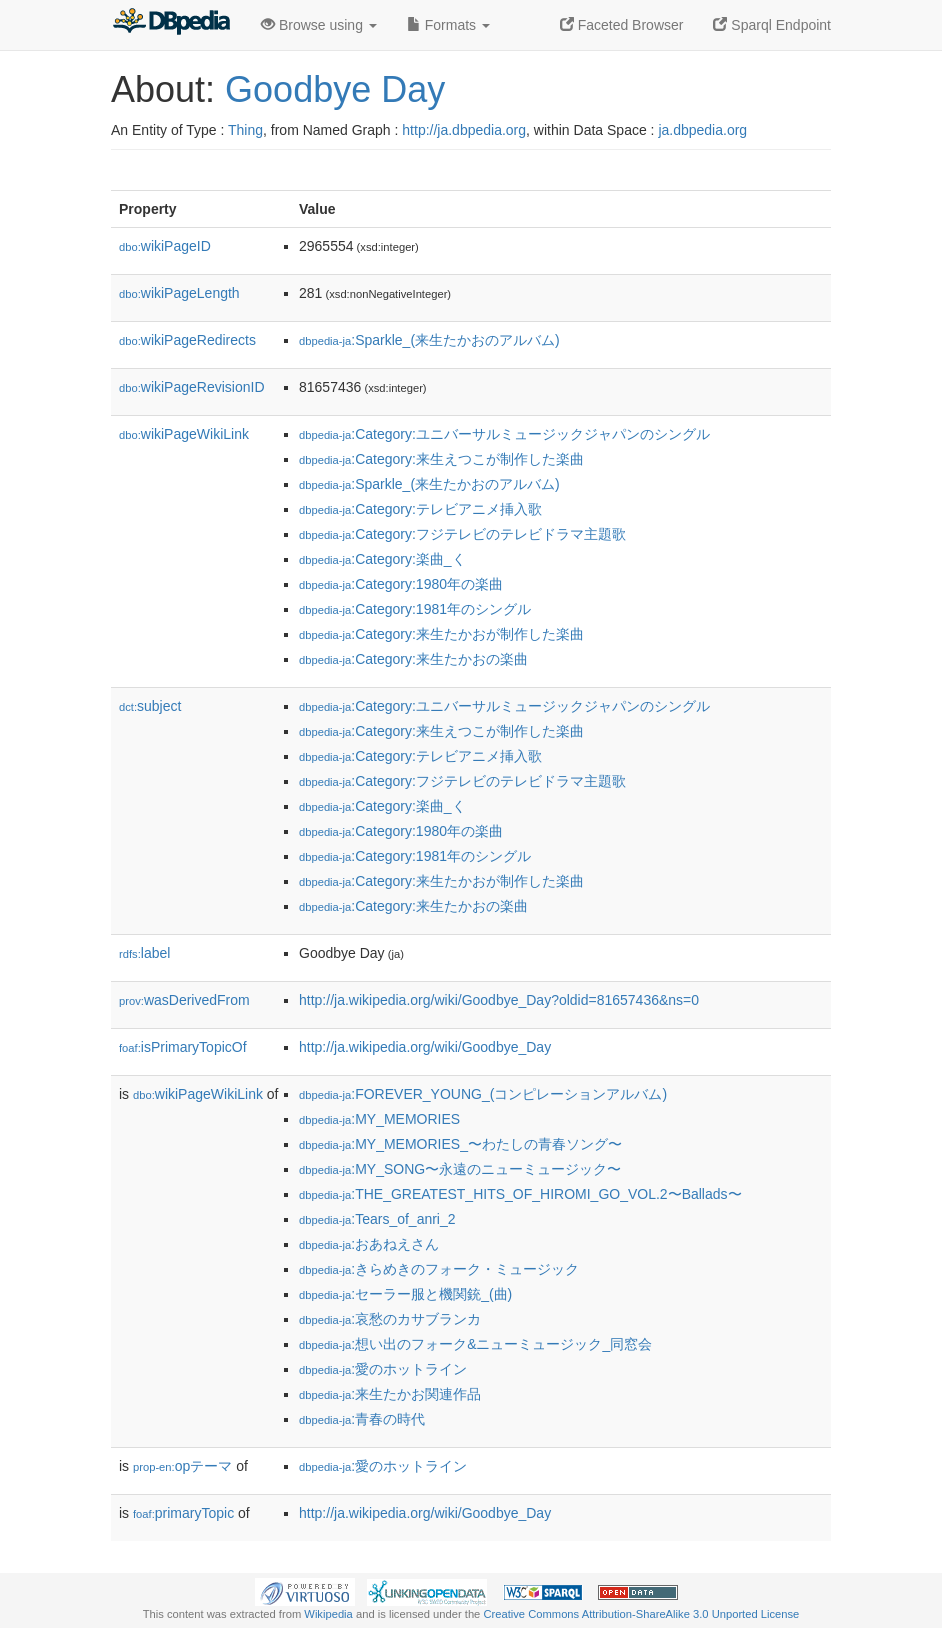 The width and height of the screenshot is (942, 1639). What do you see at coordinates (150, 706) in the screenshot?
I see `subject` at bounding box center [150, 706].